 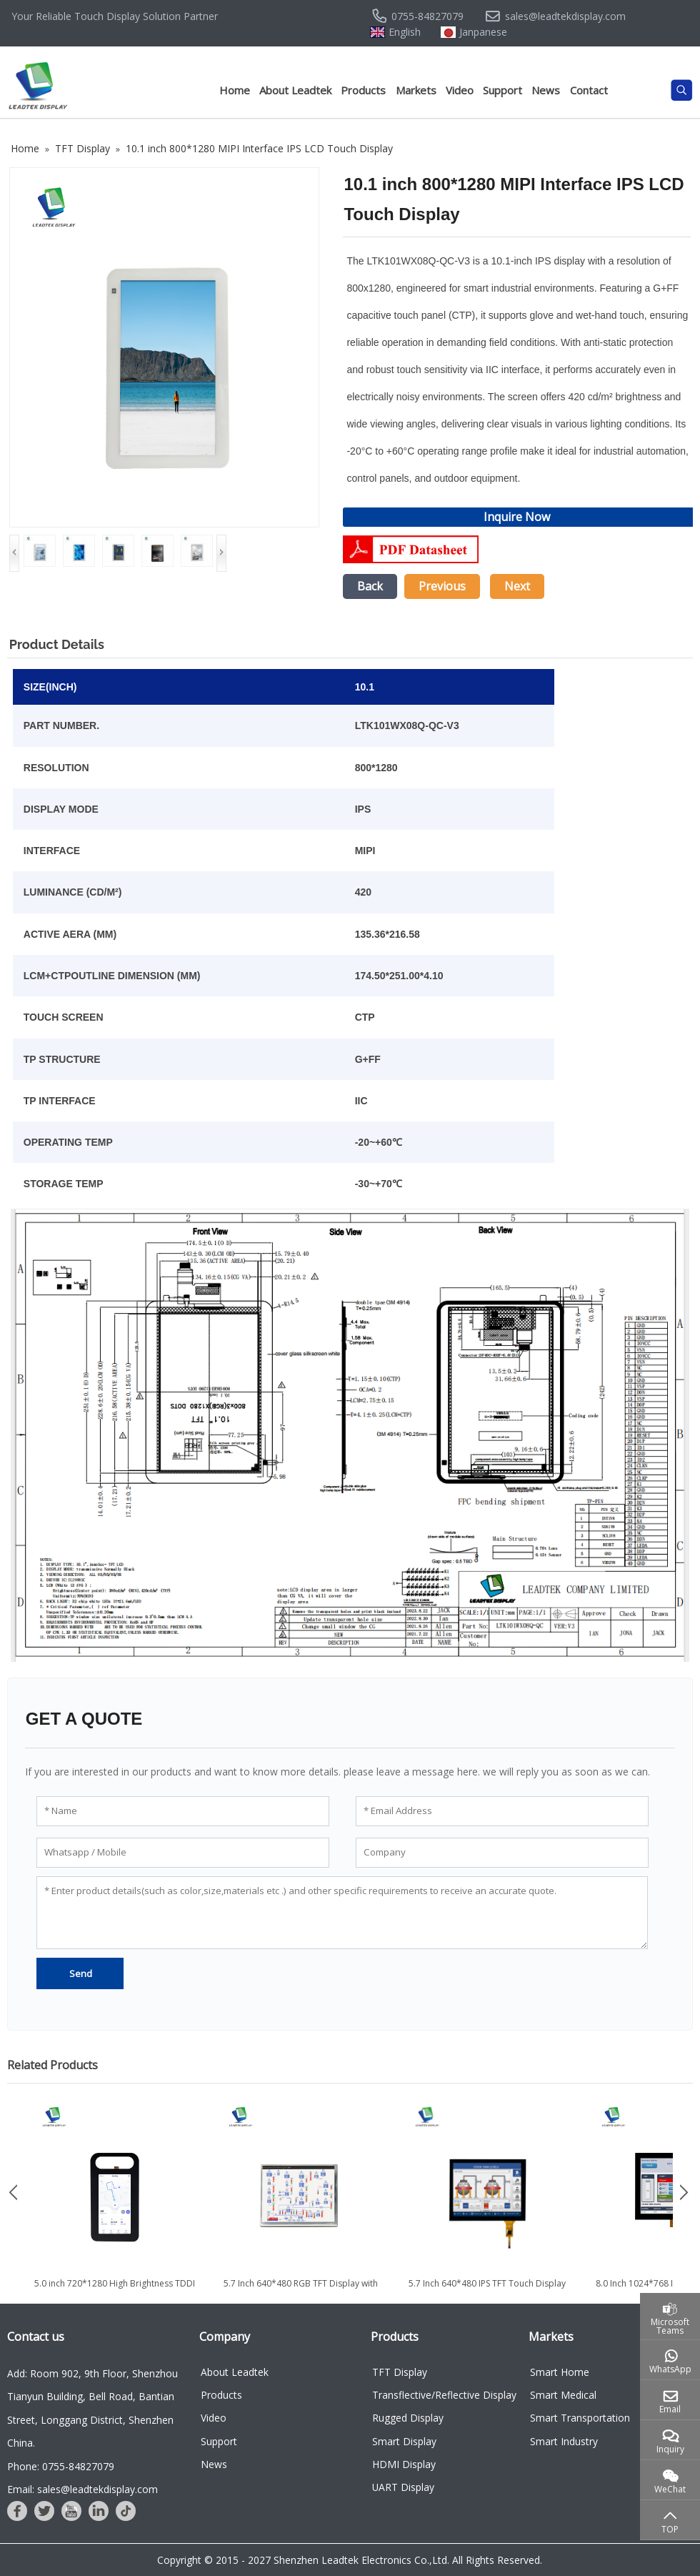 I want to click on 5.7 Inch 640*480 IPS TFT Touch Display with RGB Interface, so click(x=487, y=2289).